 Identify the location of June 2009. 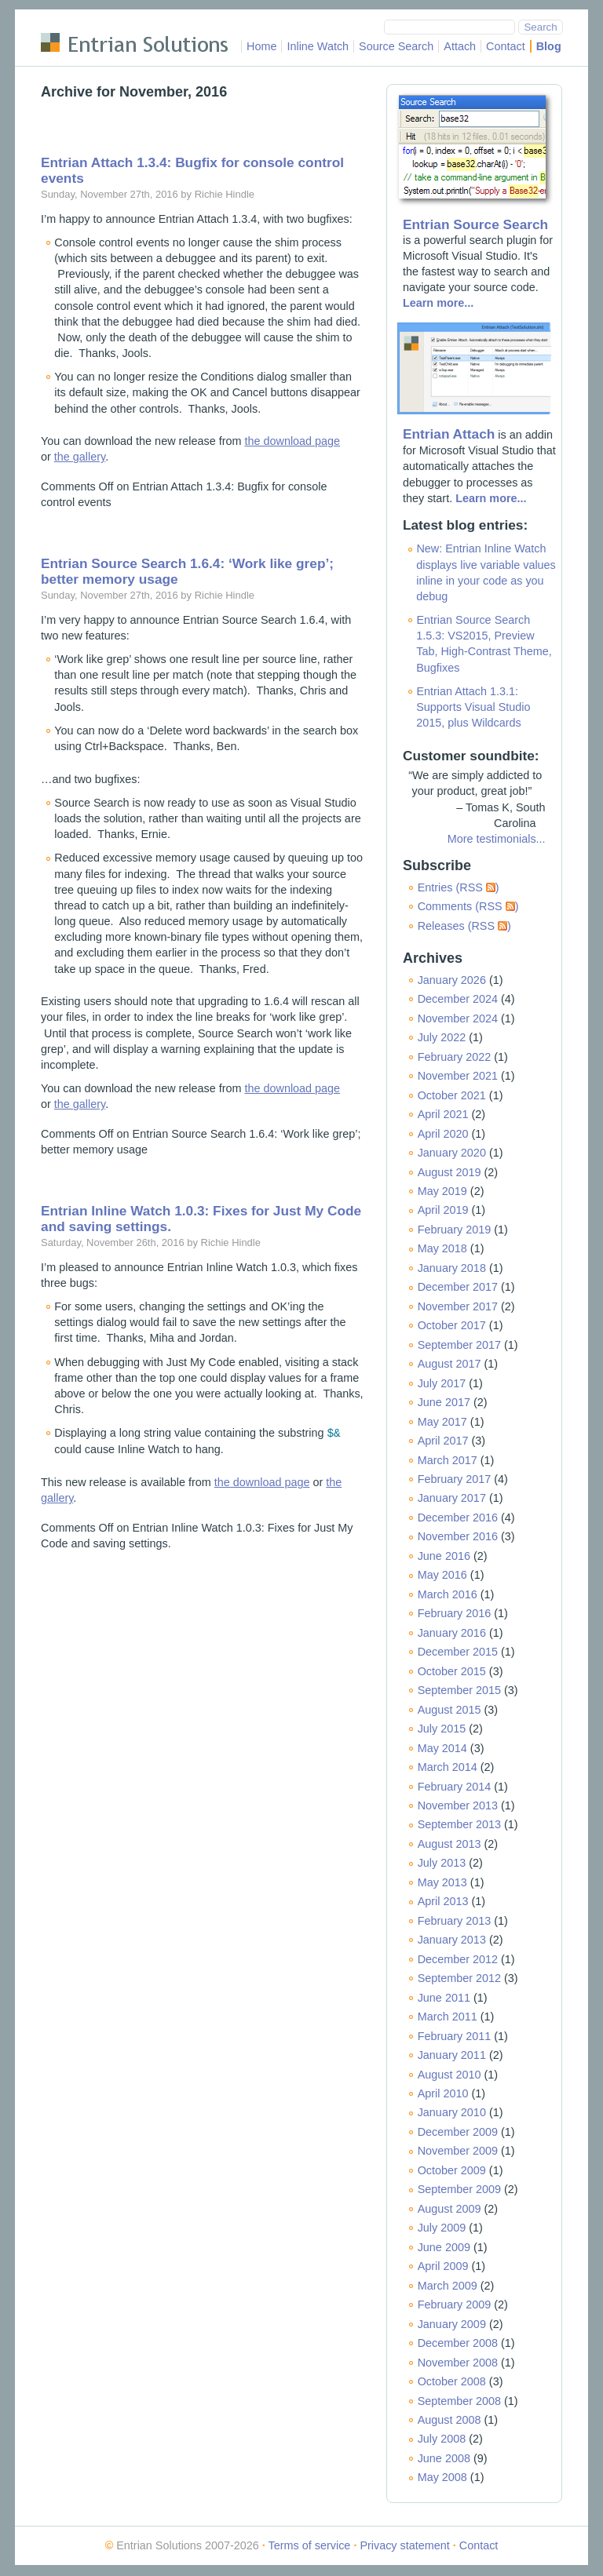
(444, 2247).